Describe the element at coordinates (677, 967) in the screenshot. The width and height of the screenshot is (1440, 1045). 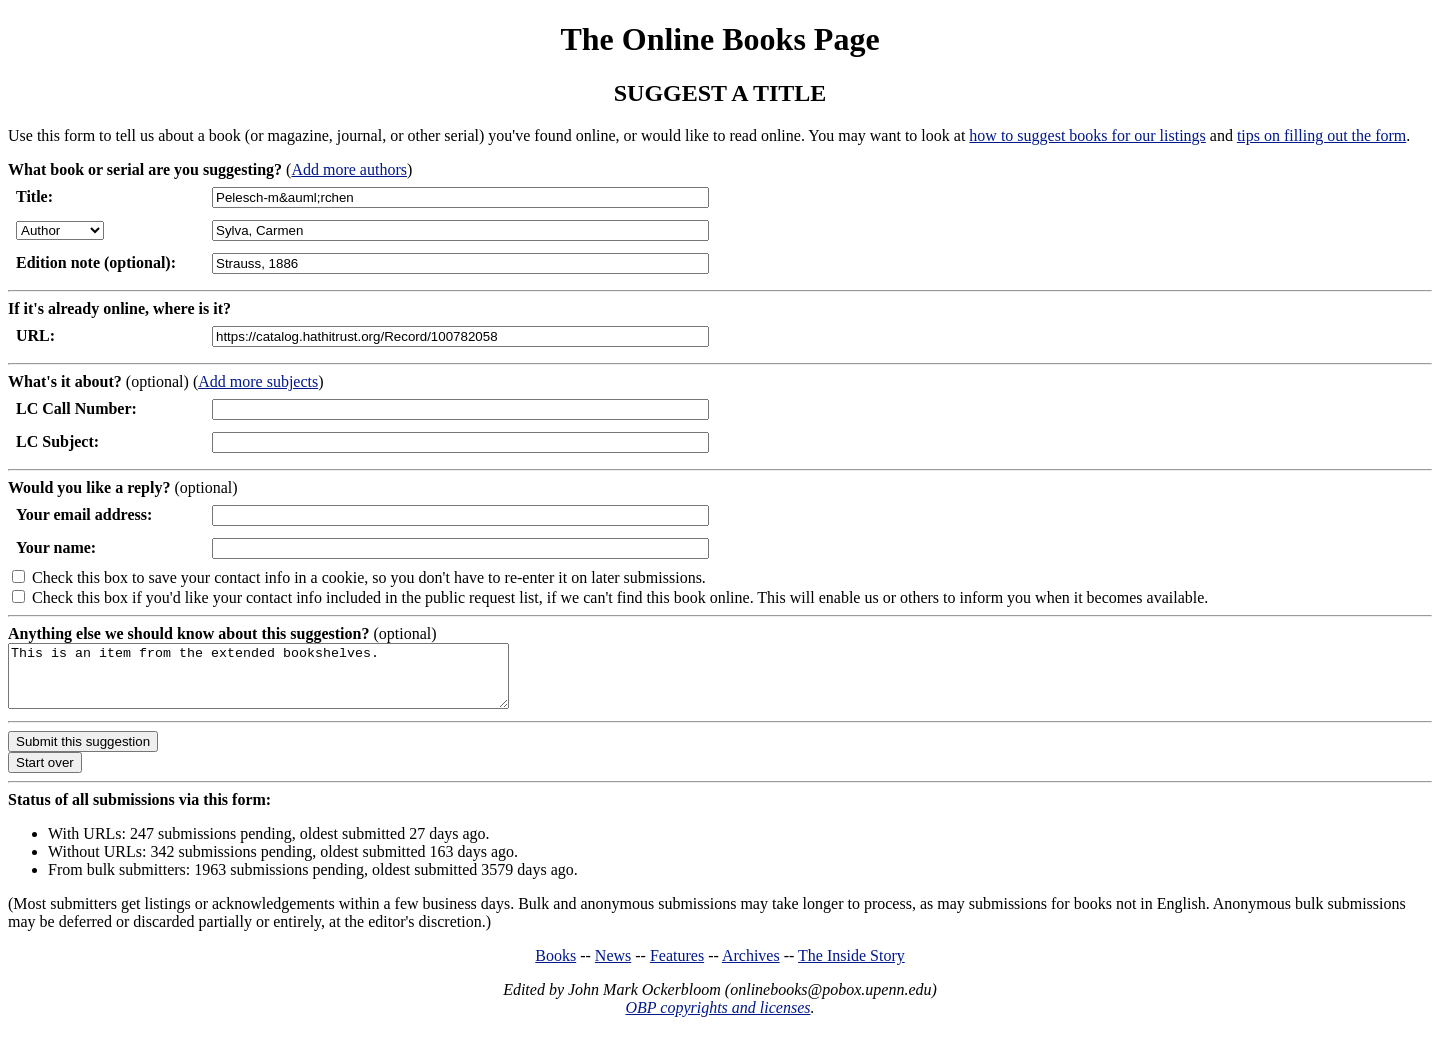
I see `Features` at that location.